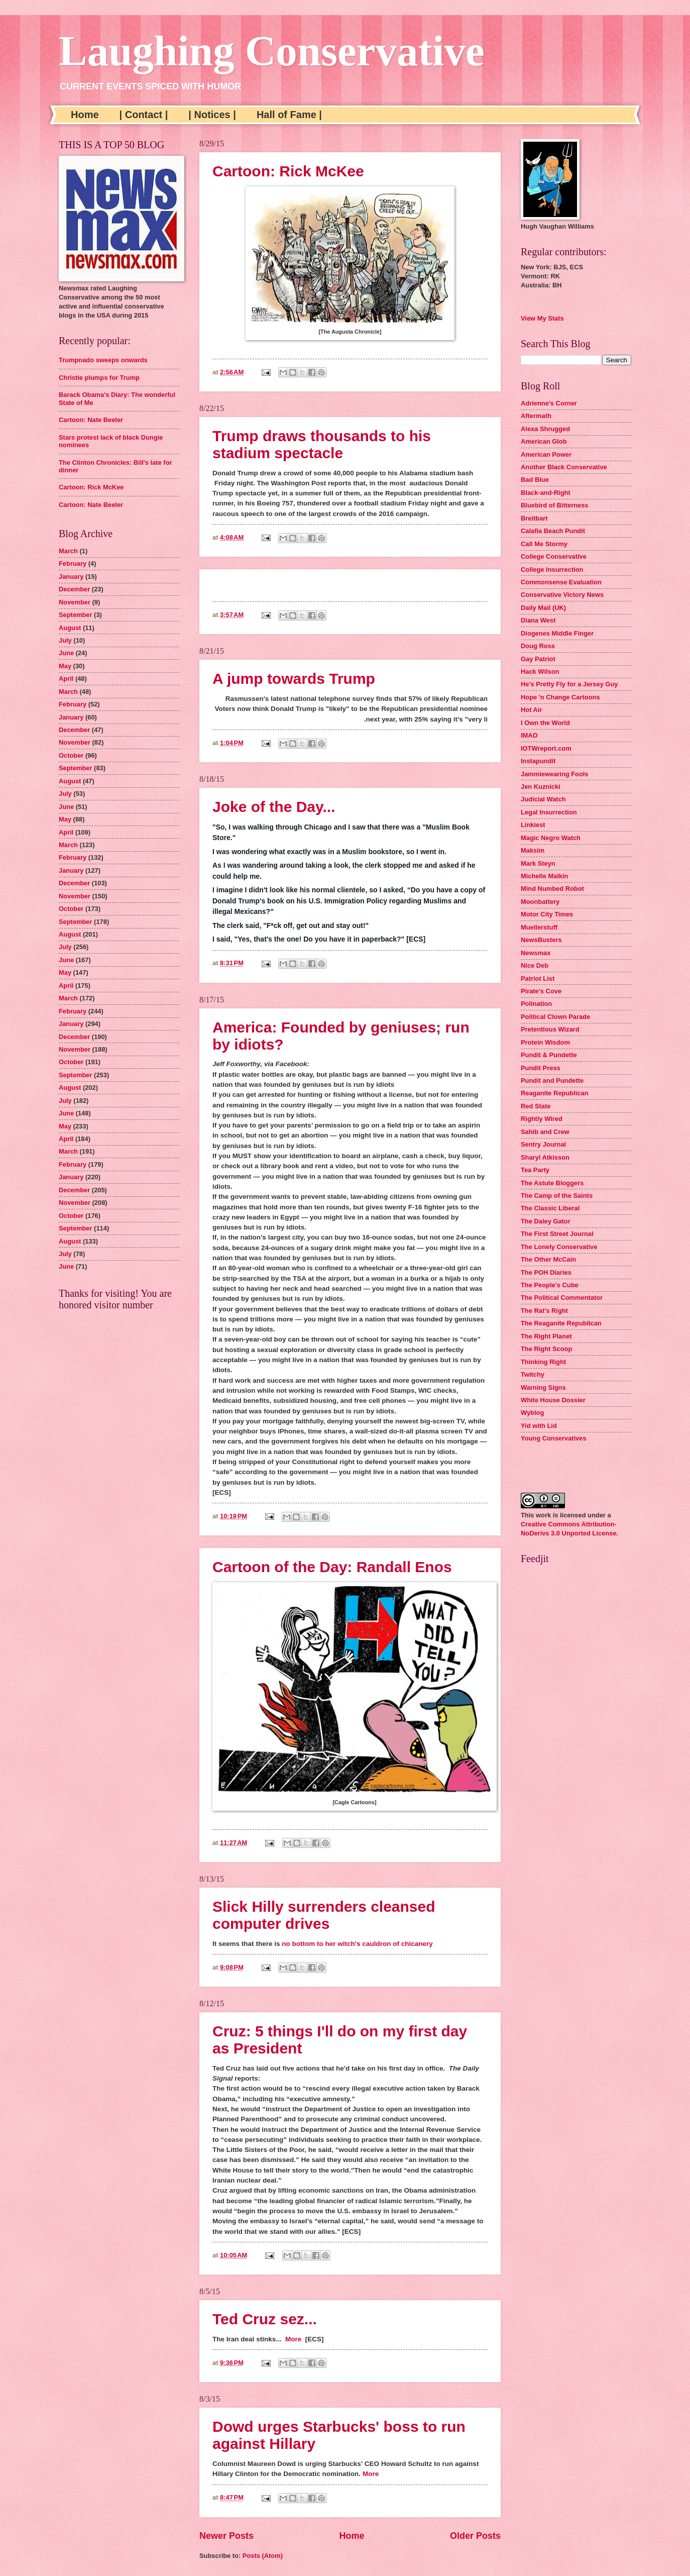 This screenshot has height=2576, width=690. Describe the element at coordinates (555, 774) in the screenshot. I see `Jammiewearing Fools` at that location.